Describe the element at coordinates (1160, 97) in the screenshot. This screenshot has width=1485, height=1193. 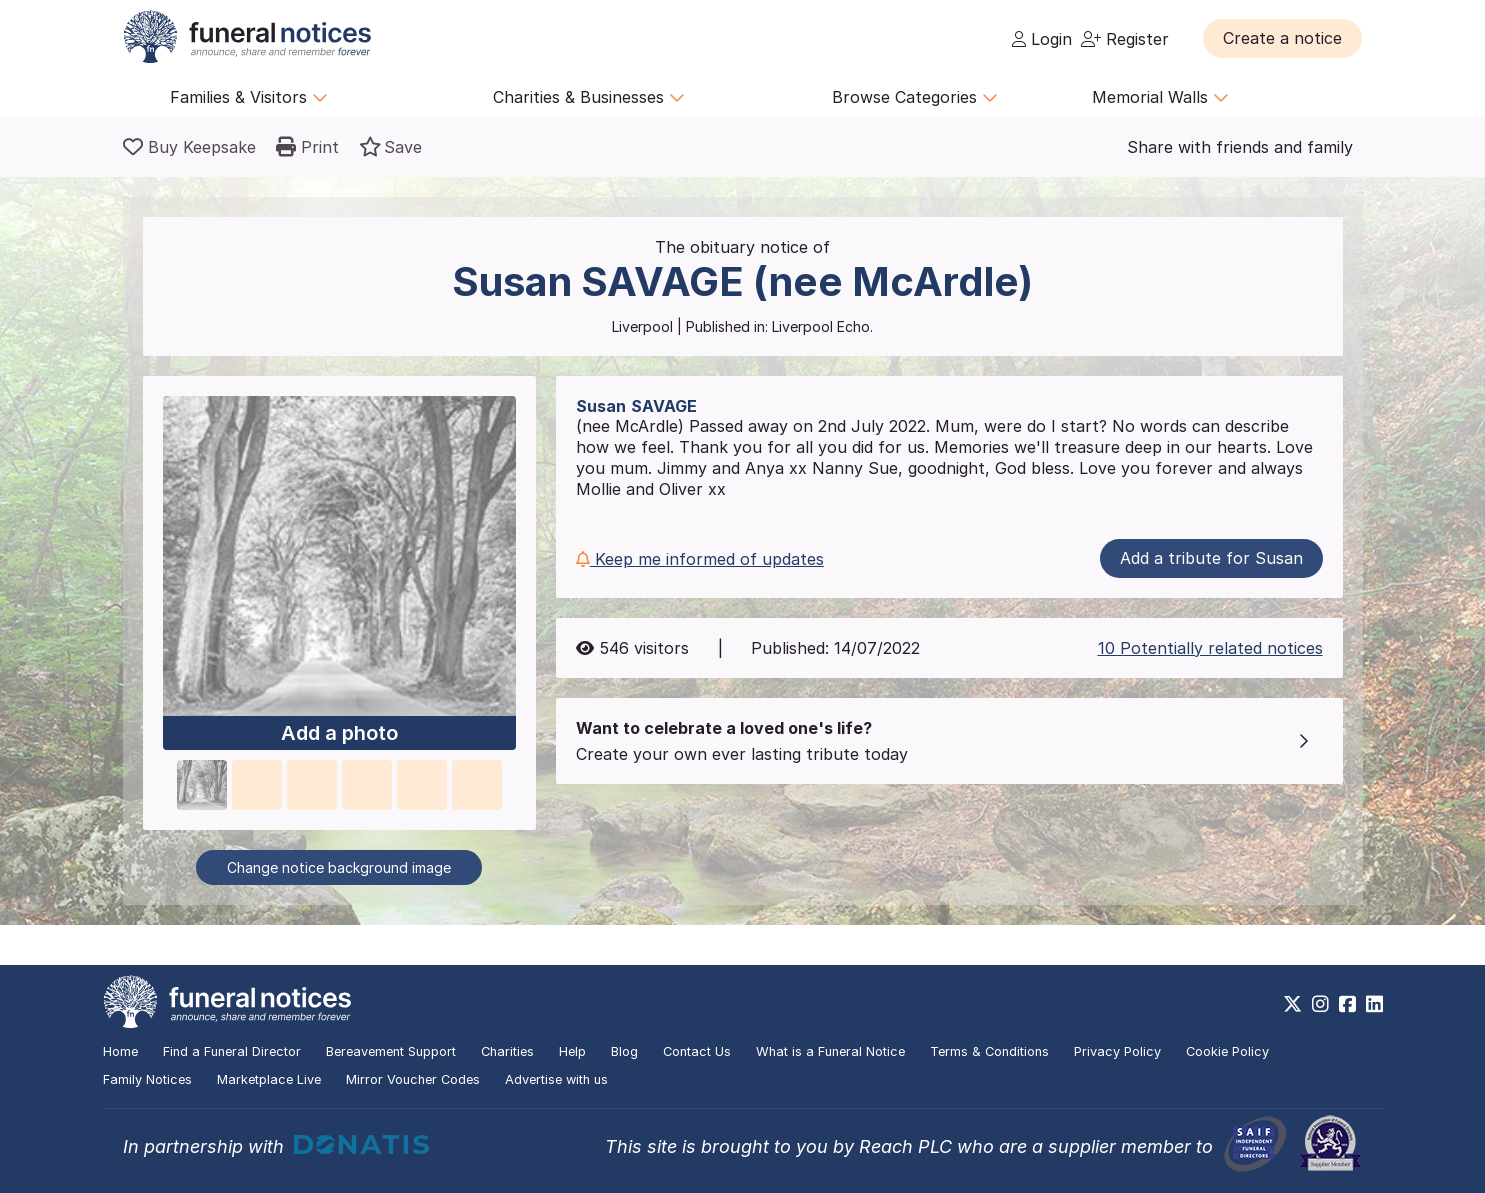
I see `Memorial Walls [button]` at that location.